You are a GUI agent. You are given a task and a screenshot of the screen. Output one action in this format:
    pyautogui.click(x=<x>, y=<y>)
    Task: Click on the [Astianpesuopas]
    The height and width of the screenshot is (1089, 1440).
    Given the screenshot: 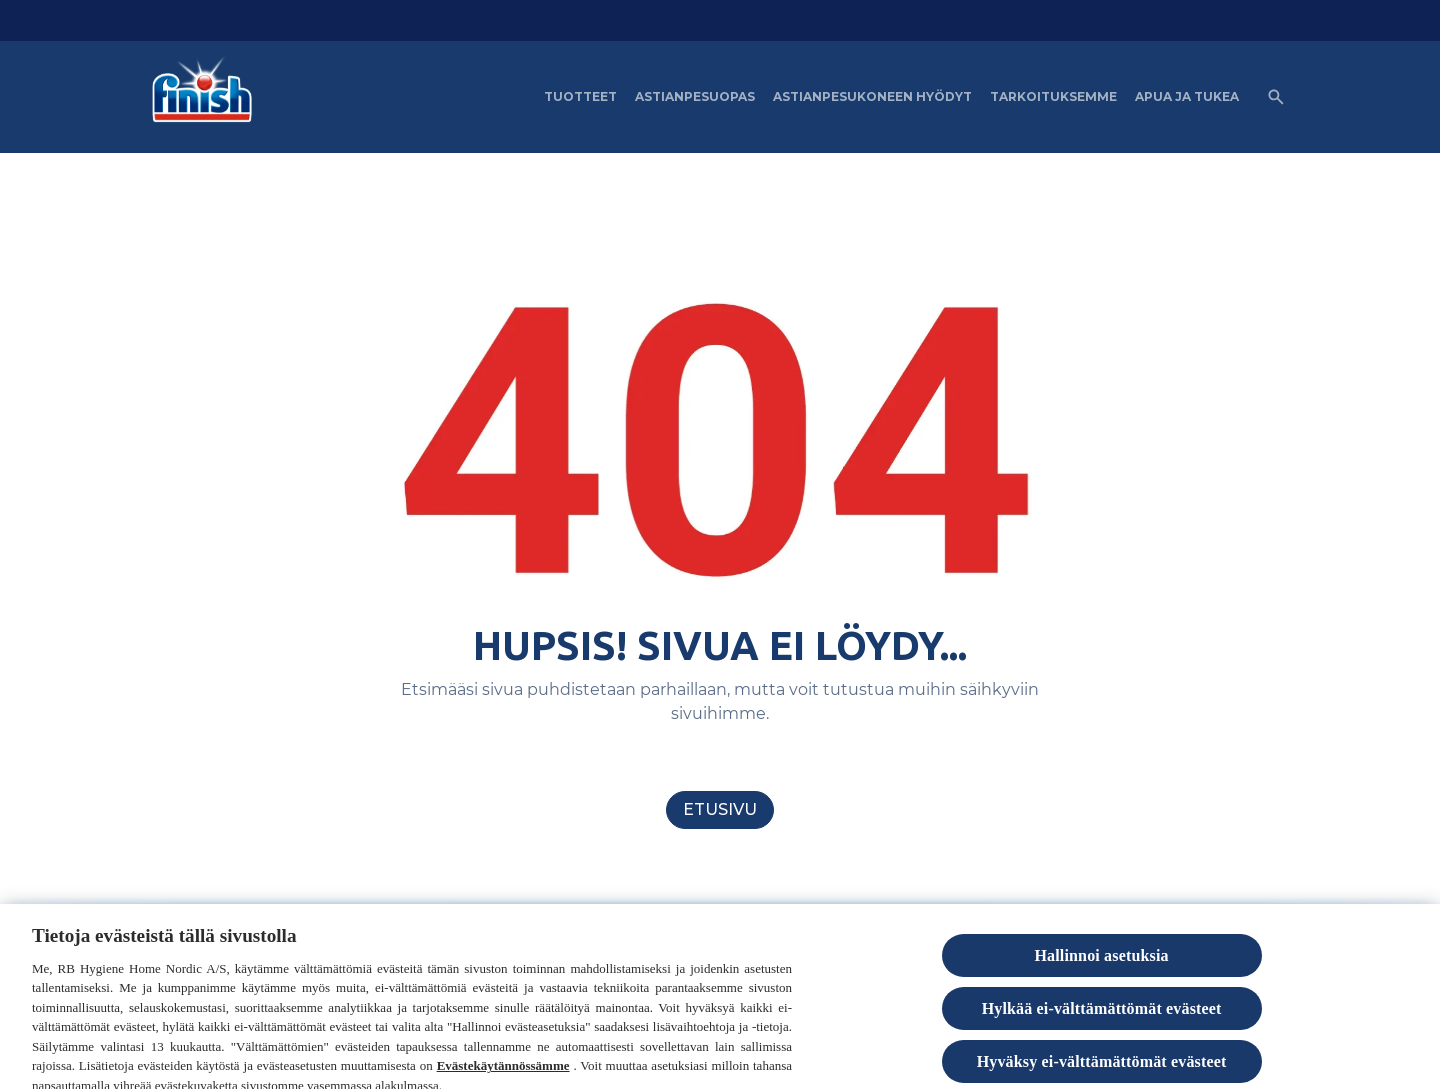 What is the action you would take?
    pyautogui.click(x=695, y=97)
    